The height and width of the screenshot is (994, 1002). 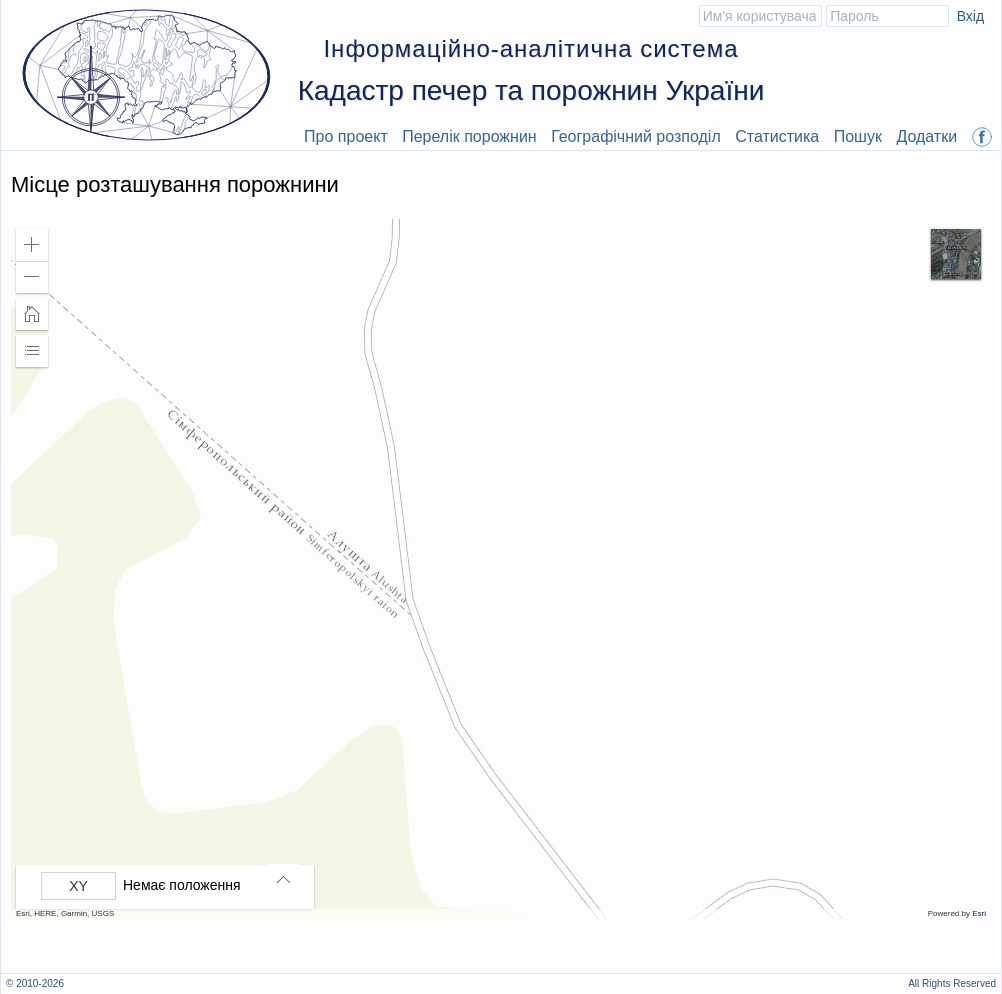 I want to click on Перелік порожнин, so click(x=469, y=136).